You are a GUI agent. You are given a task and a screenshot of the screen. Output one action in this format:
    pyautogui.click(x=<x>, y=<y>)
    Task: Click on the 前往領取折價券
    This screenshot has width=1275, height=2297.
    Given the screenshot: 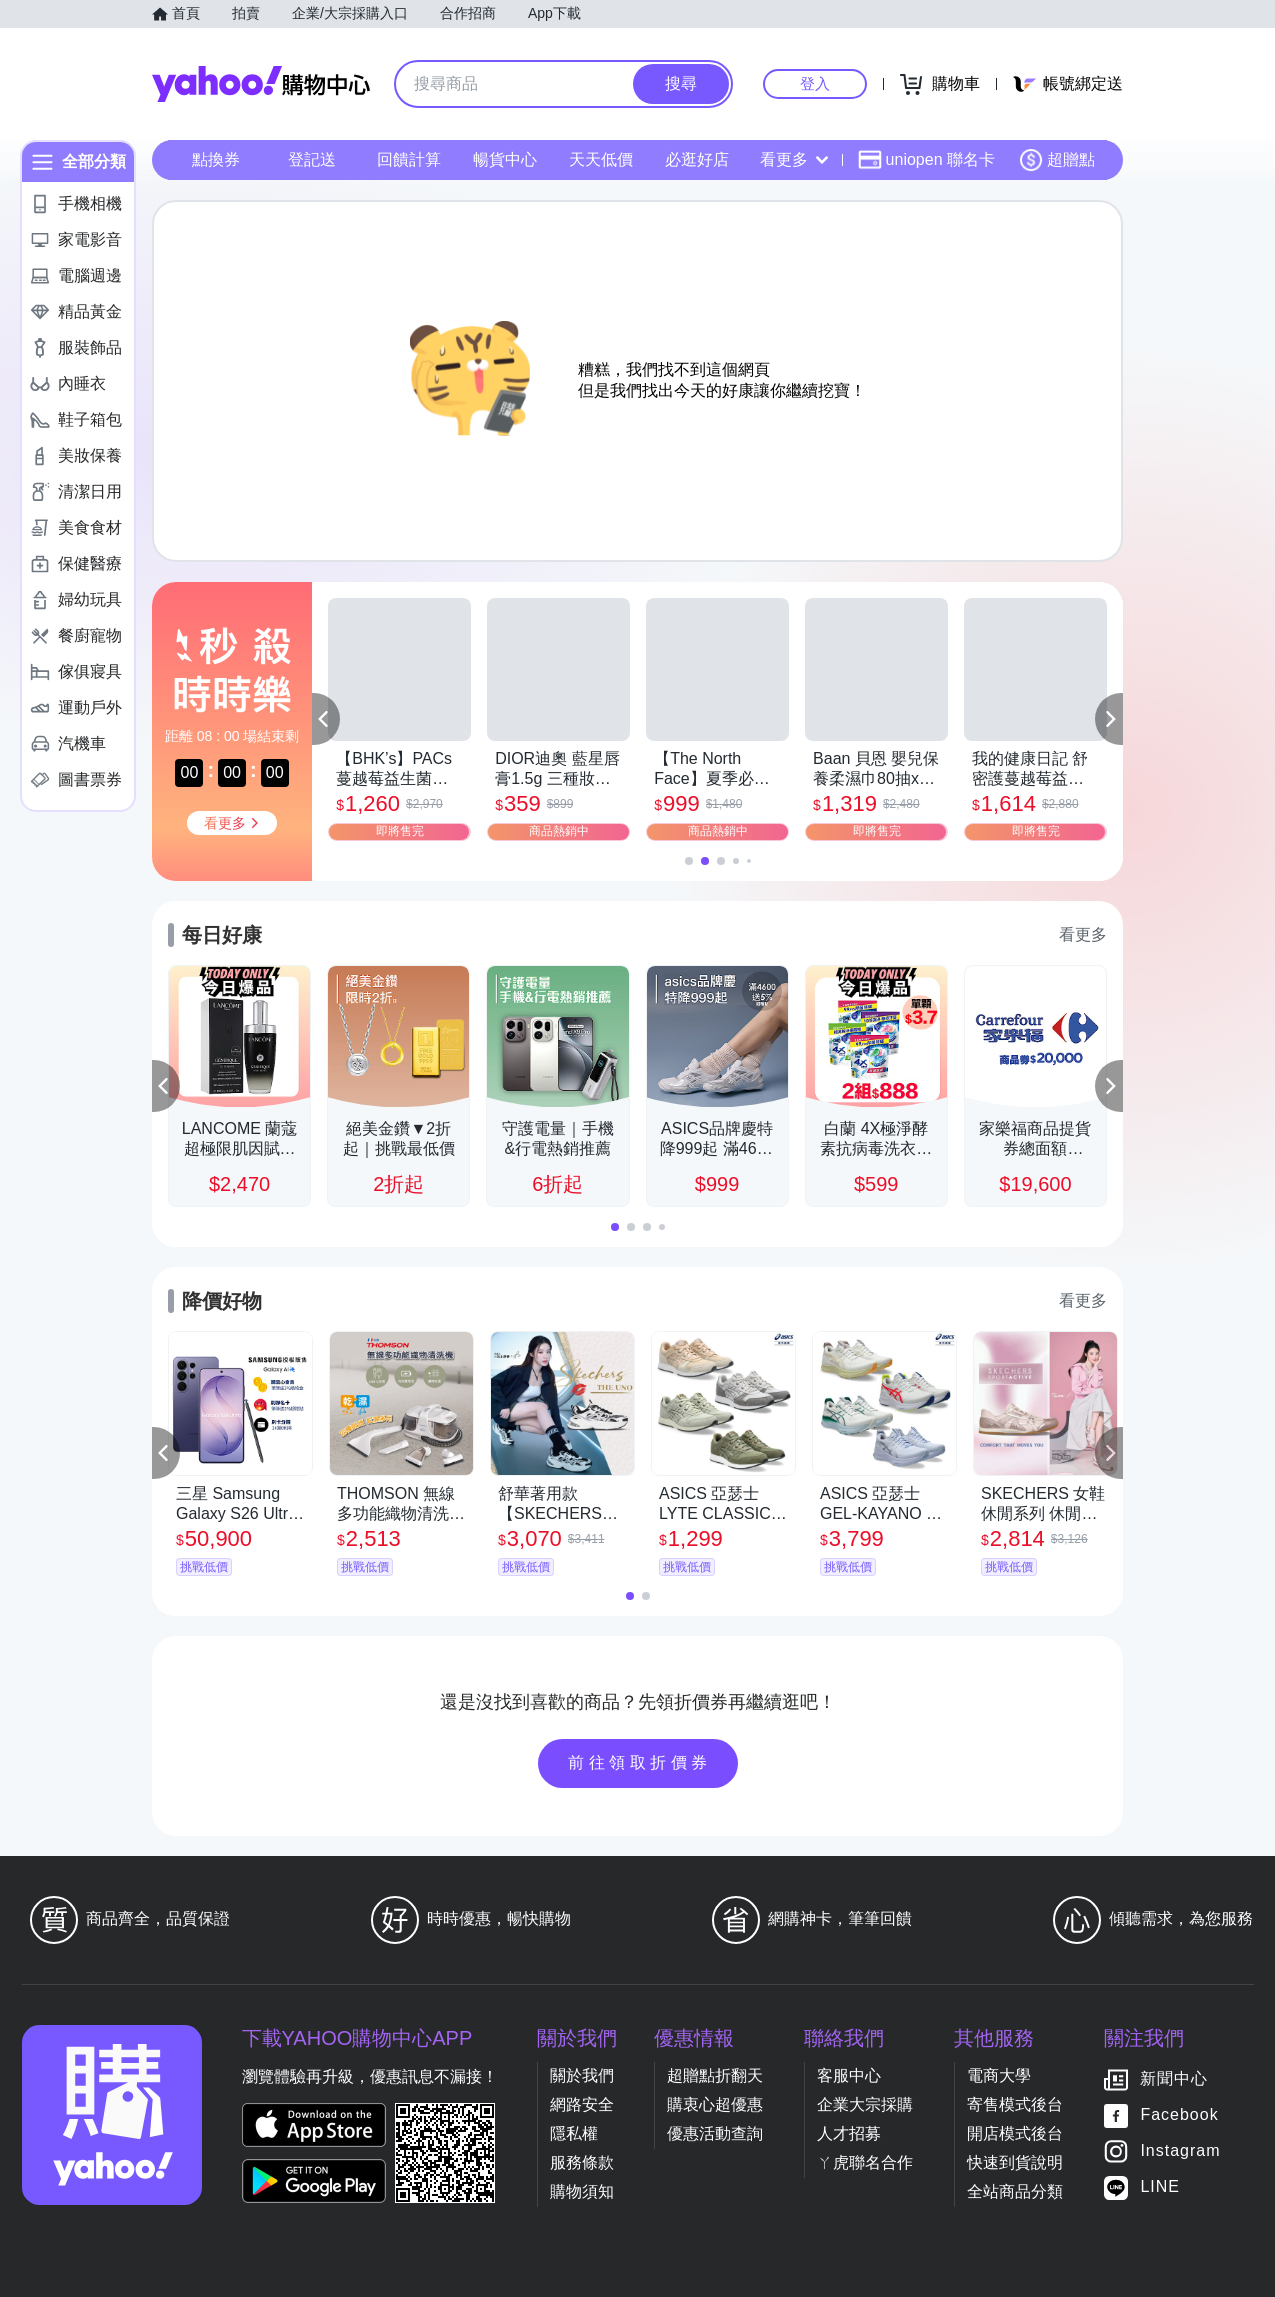 What is the action you would take?
    pyautogui.click(x=640, y=1762)
    